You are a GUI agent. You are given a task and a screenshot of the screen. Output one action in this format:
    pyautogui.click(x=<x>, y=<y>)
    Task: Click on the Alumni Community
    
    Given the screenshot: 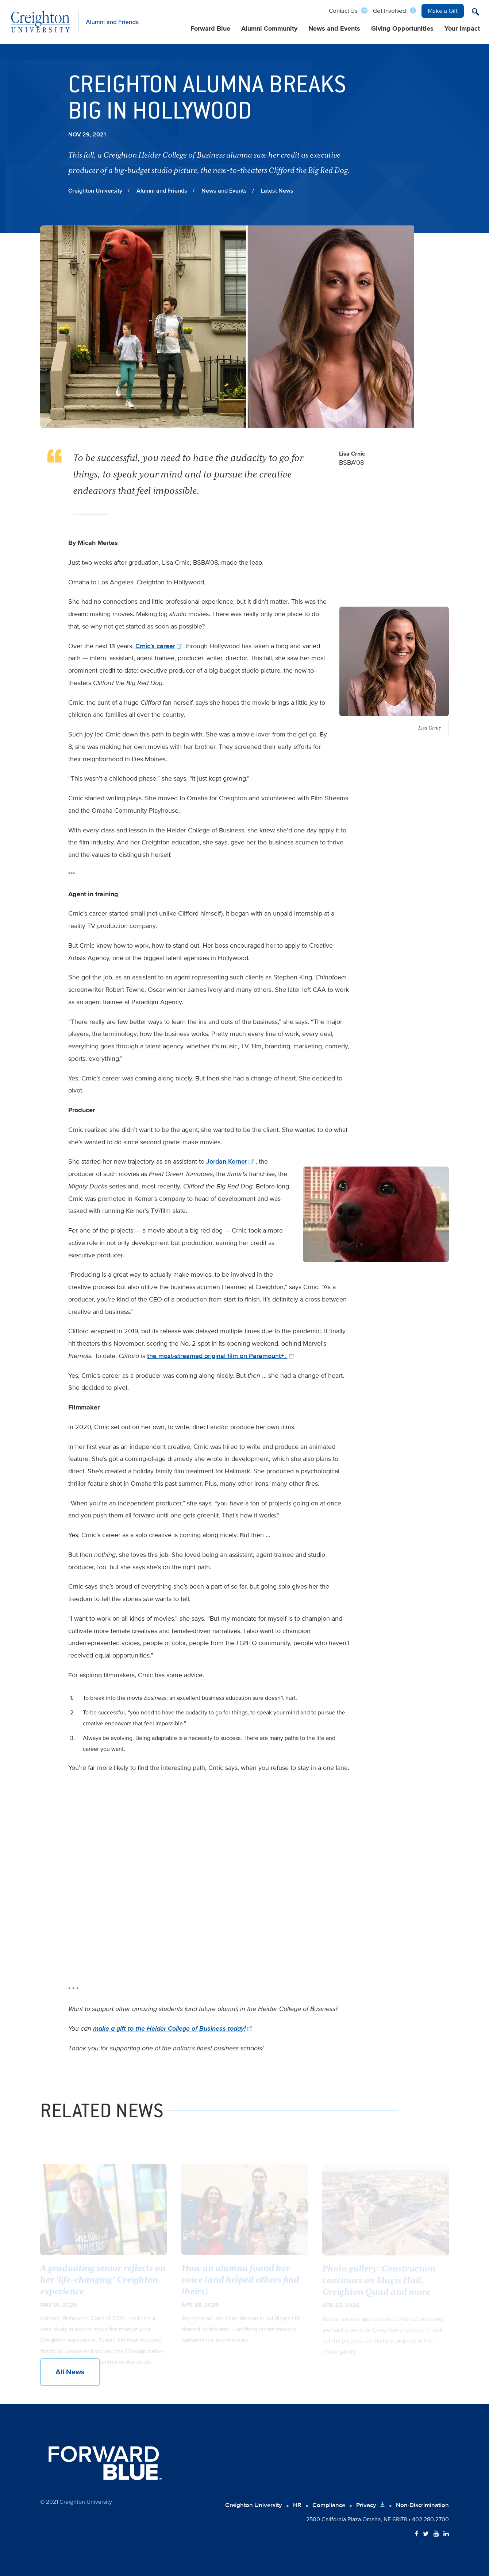 What is the action you would take?
    pyautogui.click(x=269, y=28)
    